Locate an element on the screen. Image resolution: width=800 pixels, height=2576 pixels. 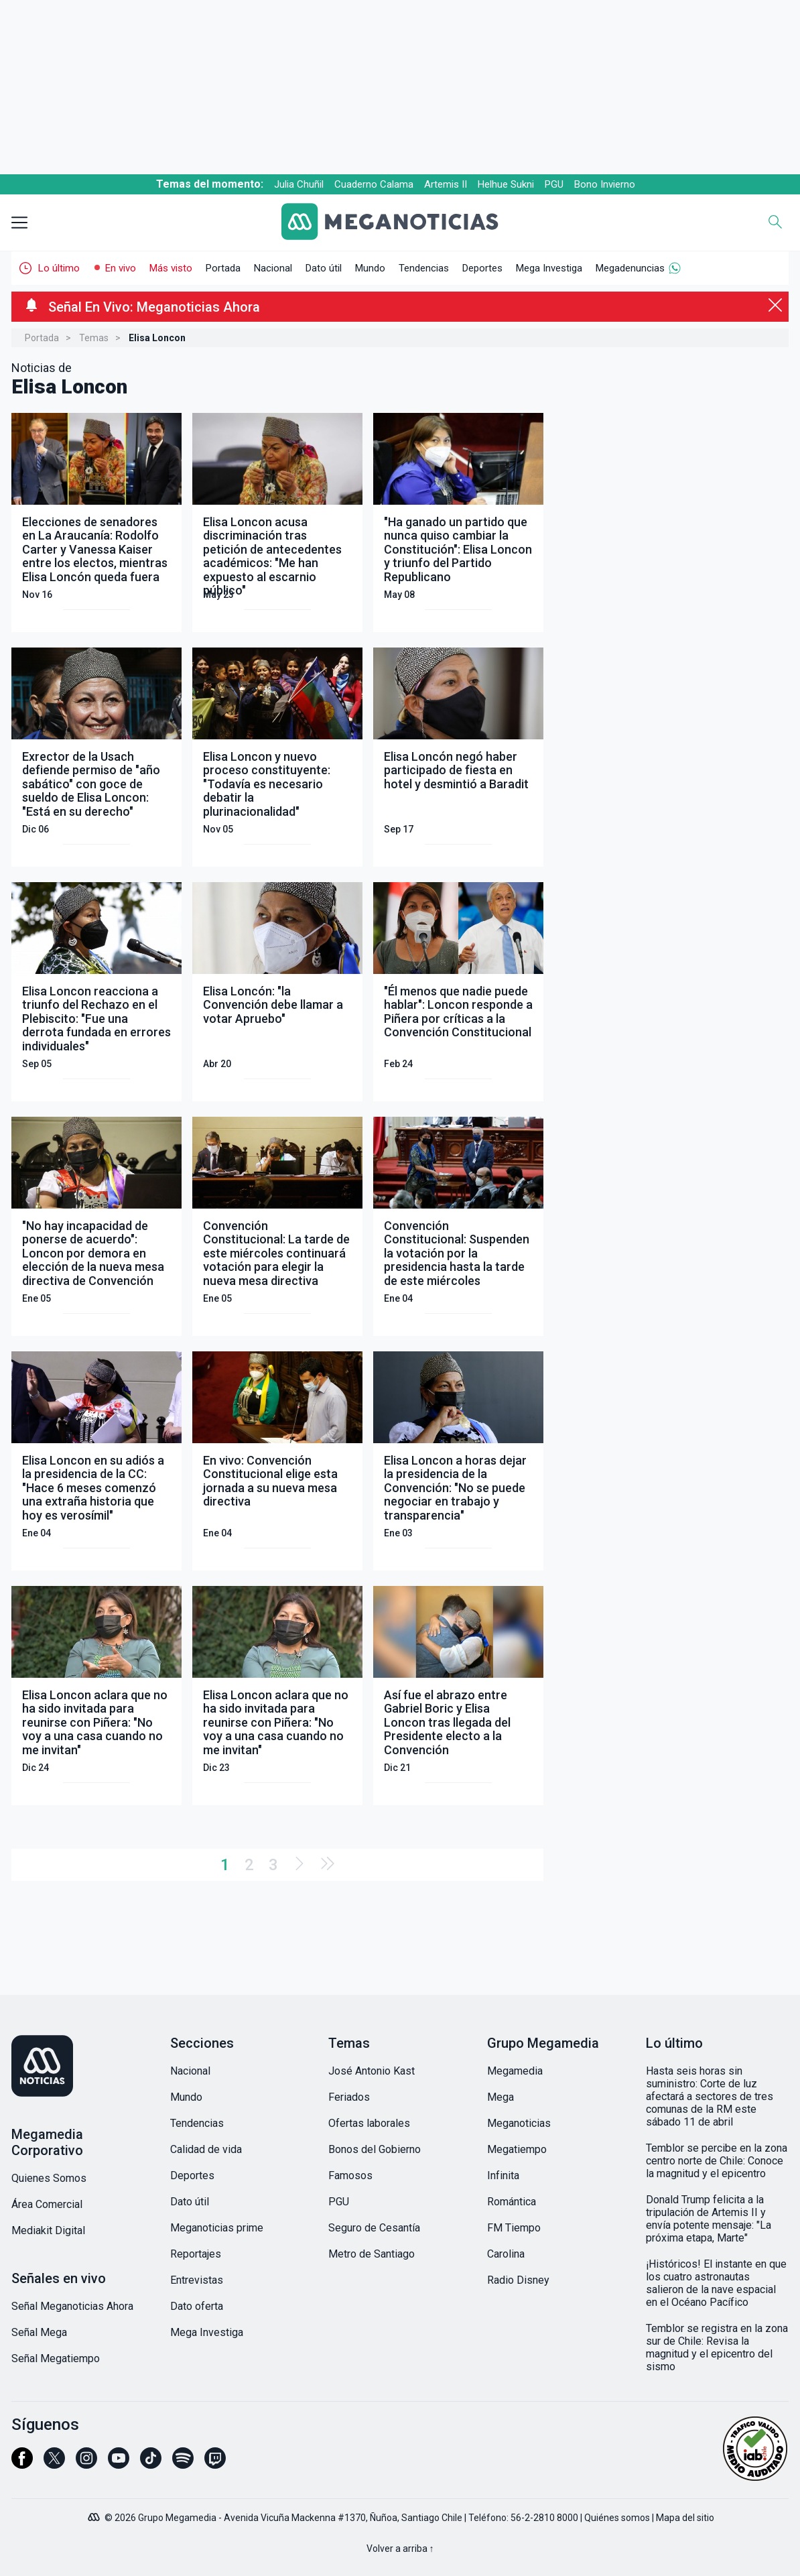
Portada is located at coordinates (223, 268).